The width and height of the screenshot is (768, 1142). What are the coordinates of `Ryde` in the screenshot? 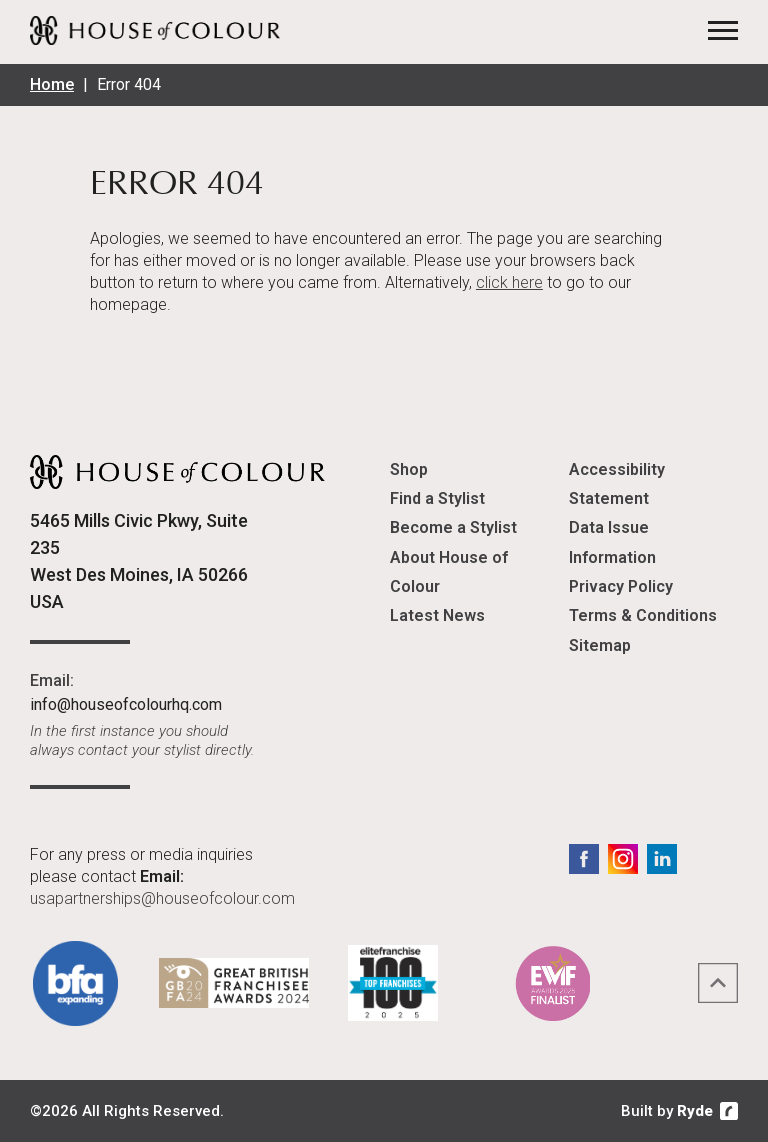 It's located at (695, 1111).